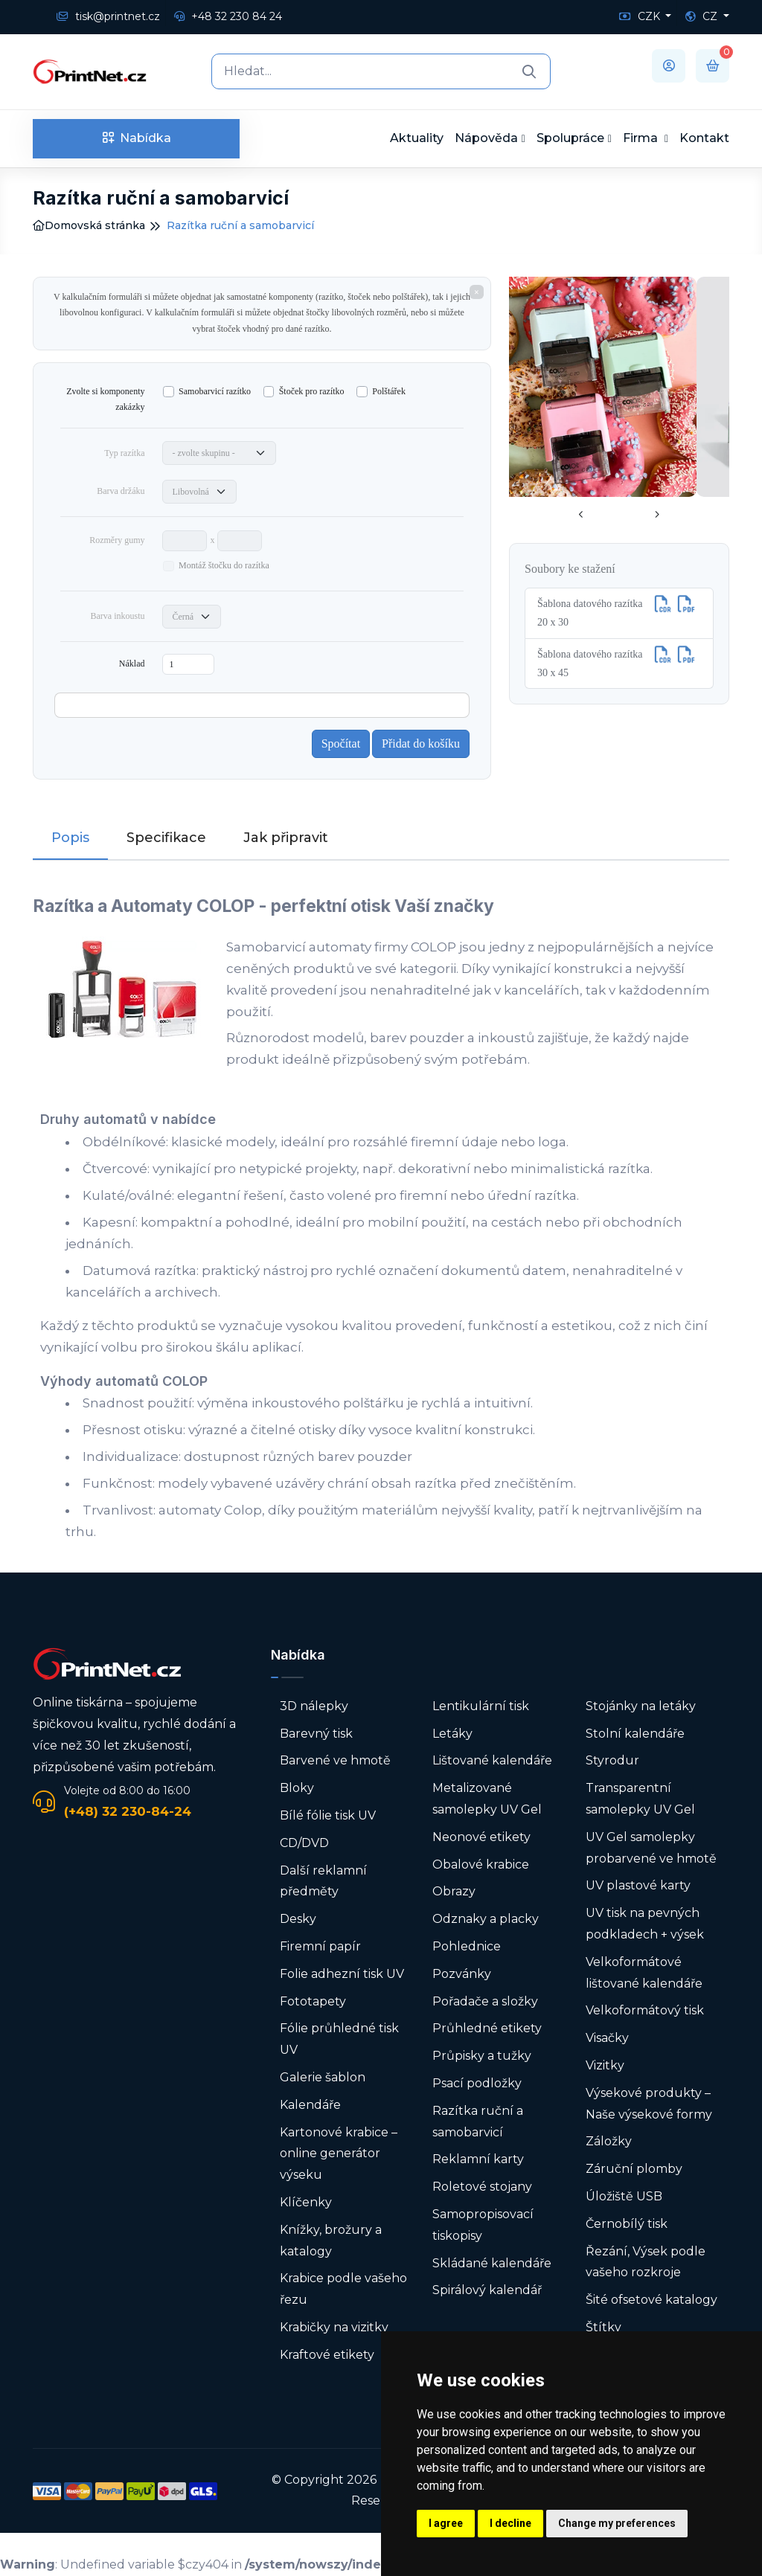  I want to click on Bloky, so click(297, 1788).